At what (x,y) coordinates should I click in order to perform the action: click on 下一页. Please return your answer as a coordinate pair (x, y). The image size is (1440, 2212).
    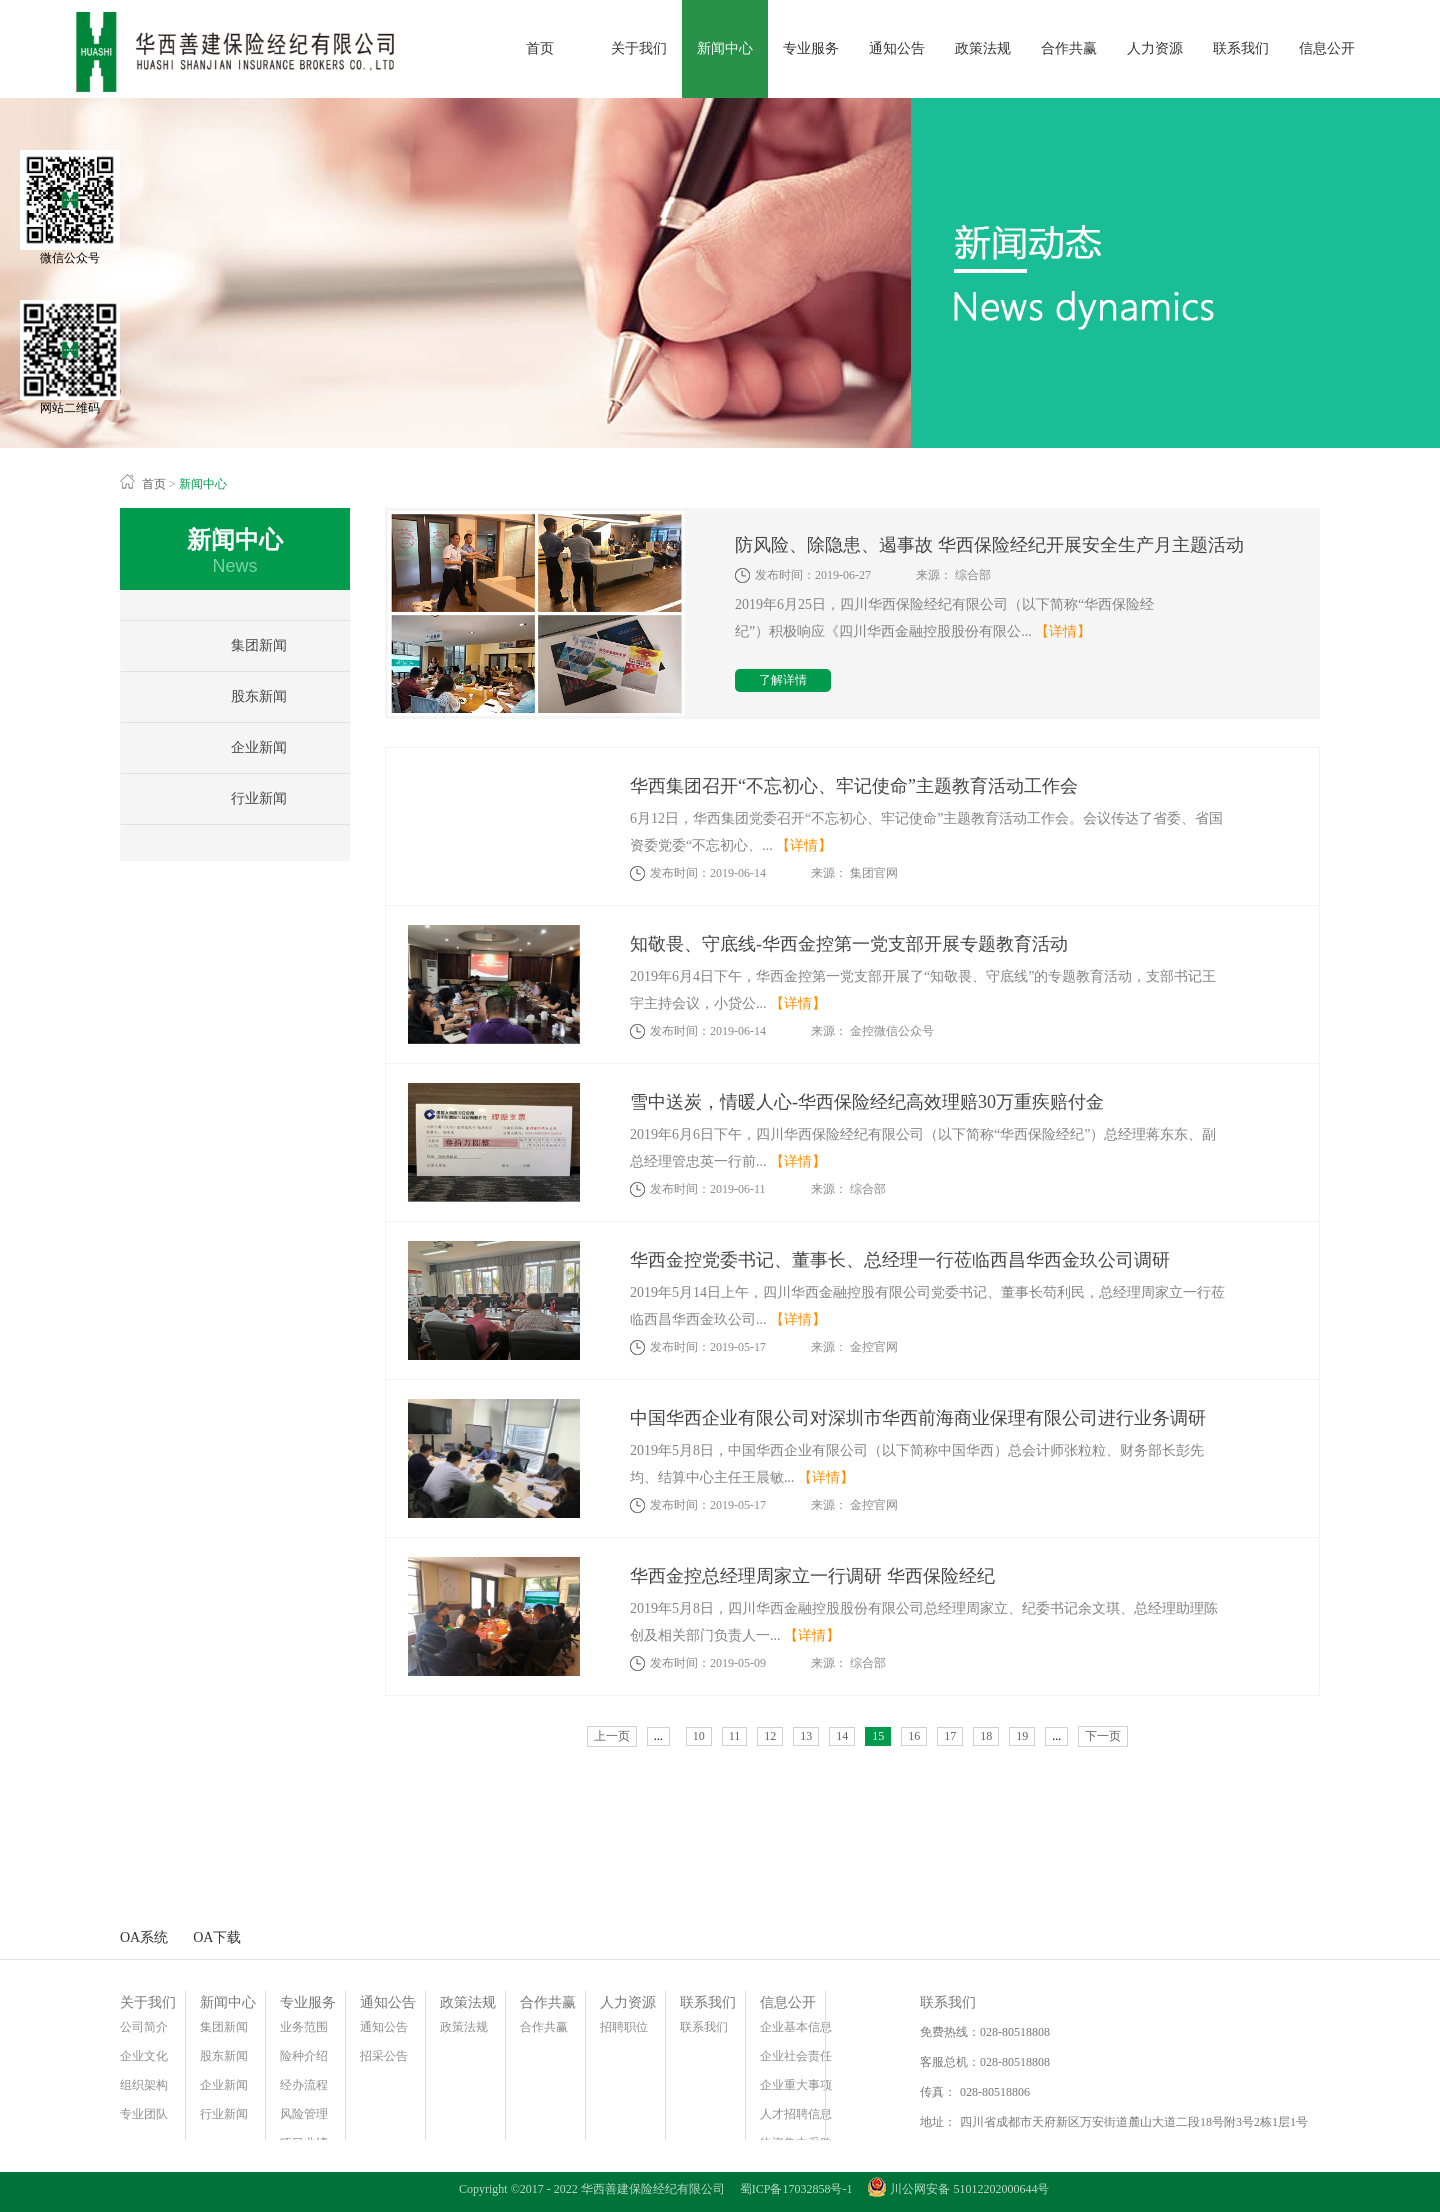
    Looking at the image, I should click on (1103, 1736).